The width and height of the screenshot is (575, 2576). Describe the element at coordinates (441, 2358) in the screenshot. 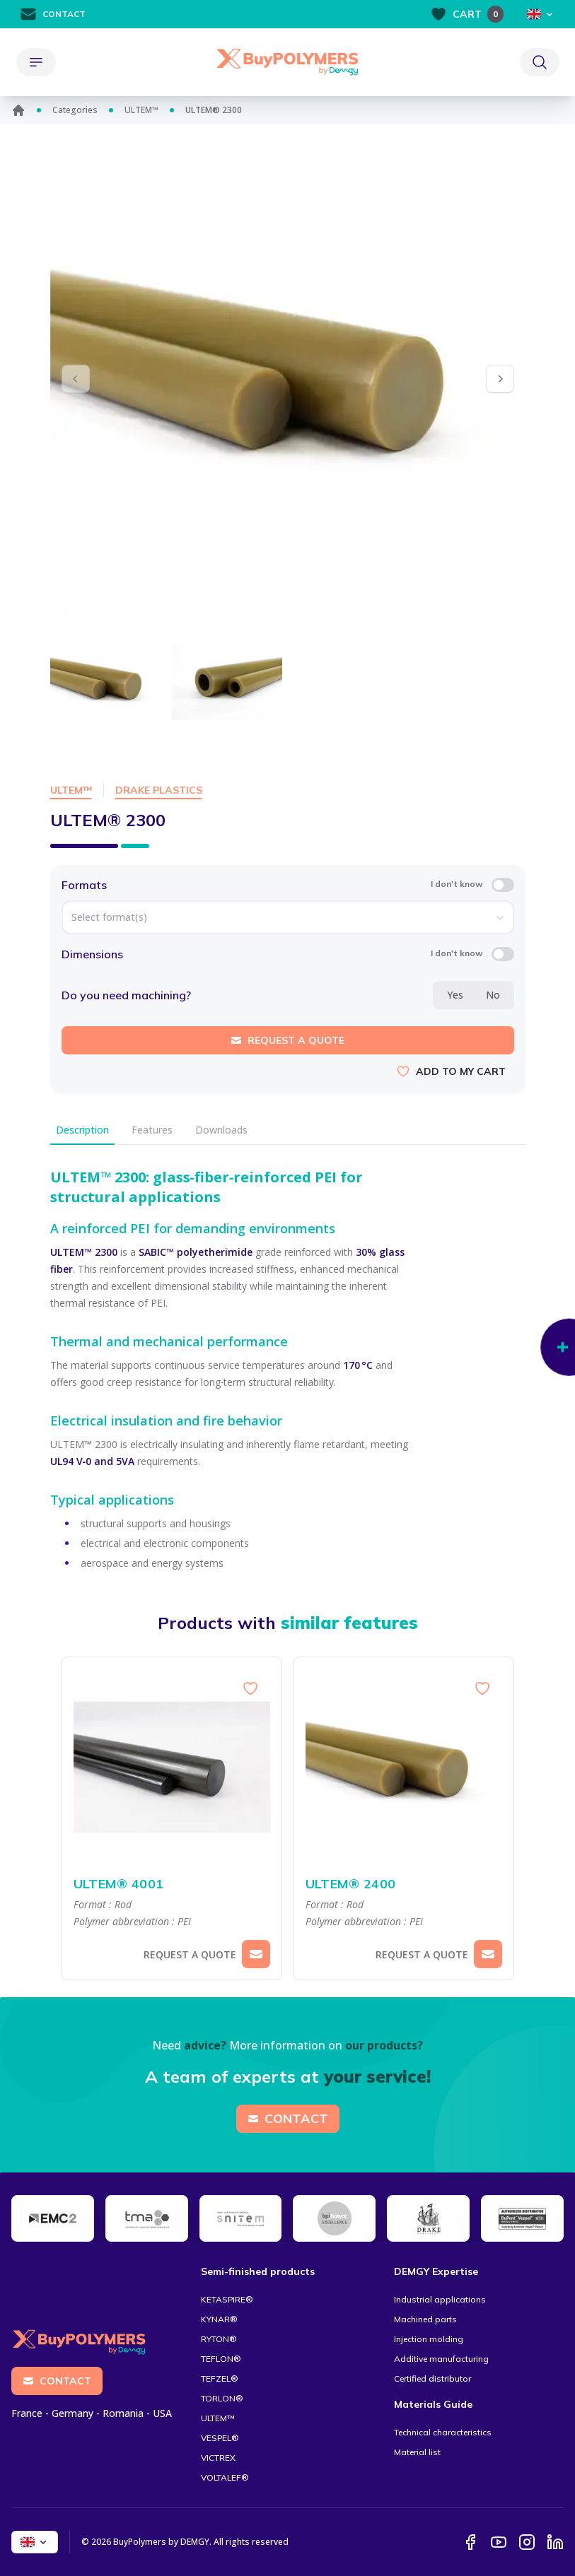

I see `Additive manufacturing` at that location.